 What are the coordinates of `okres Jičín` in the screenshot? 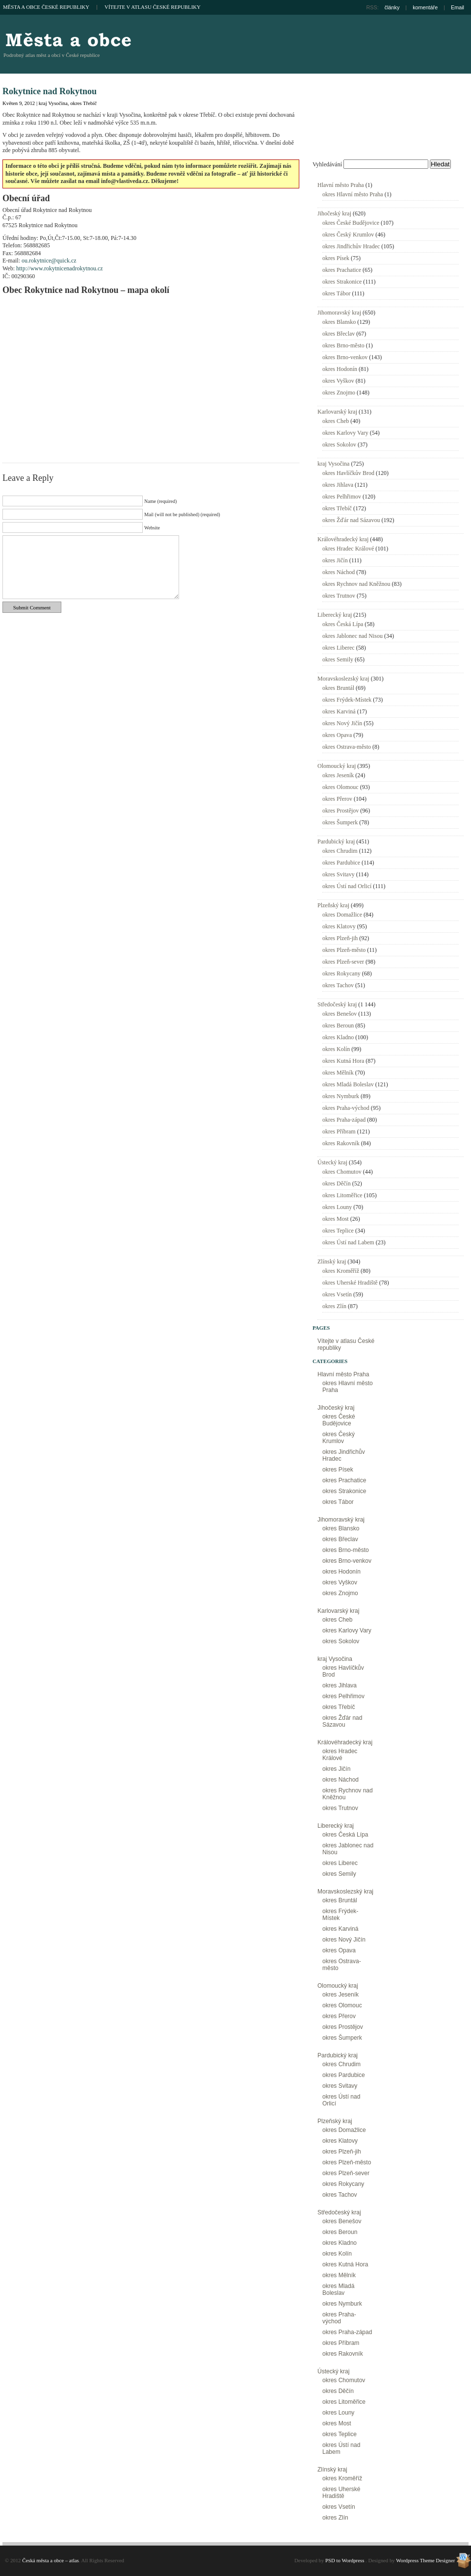 It's located at (335, 560).